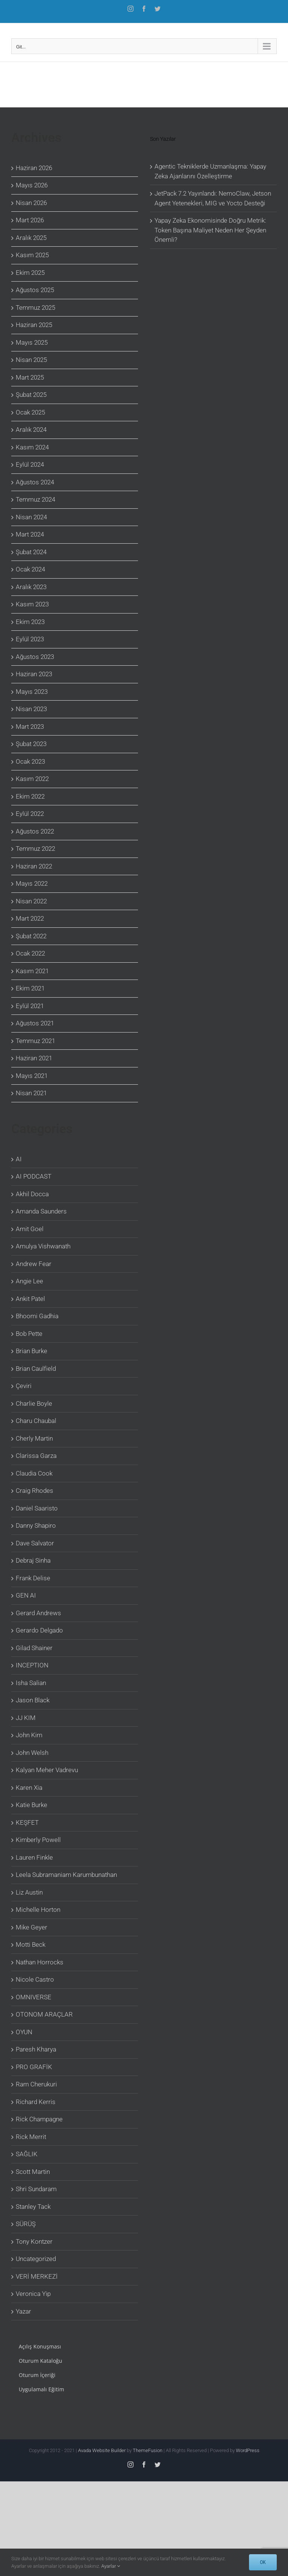 This screenshot has width=288, height=2576. Describe the element at coordinates (24, 1386) in the screenshot. I see `Çeviri` at that location.